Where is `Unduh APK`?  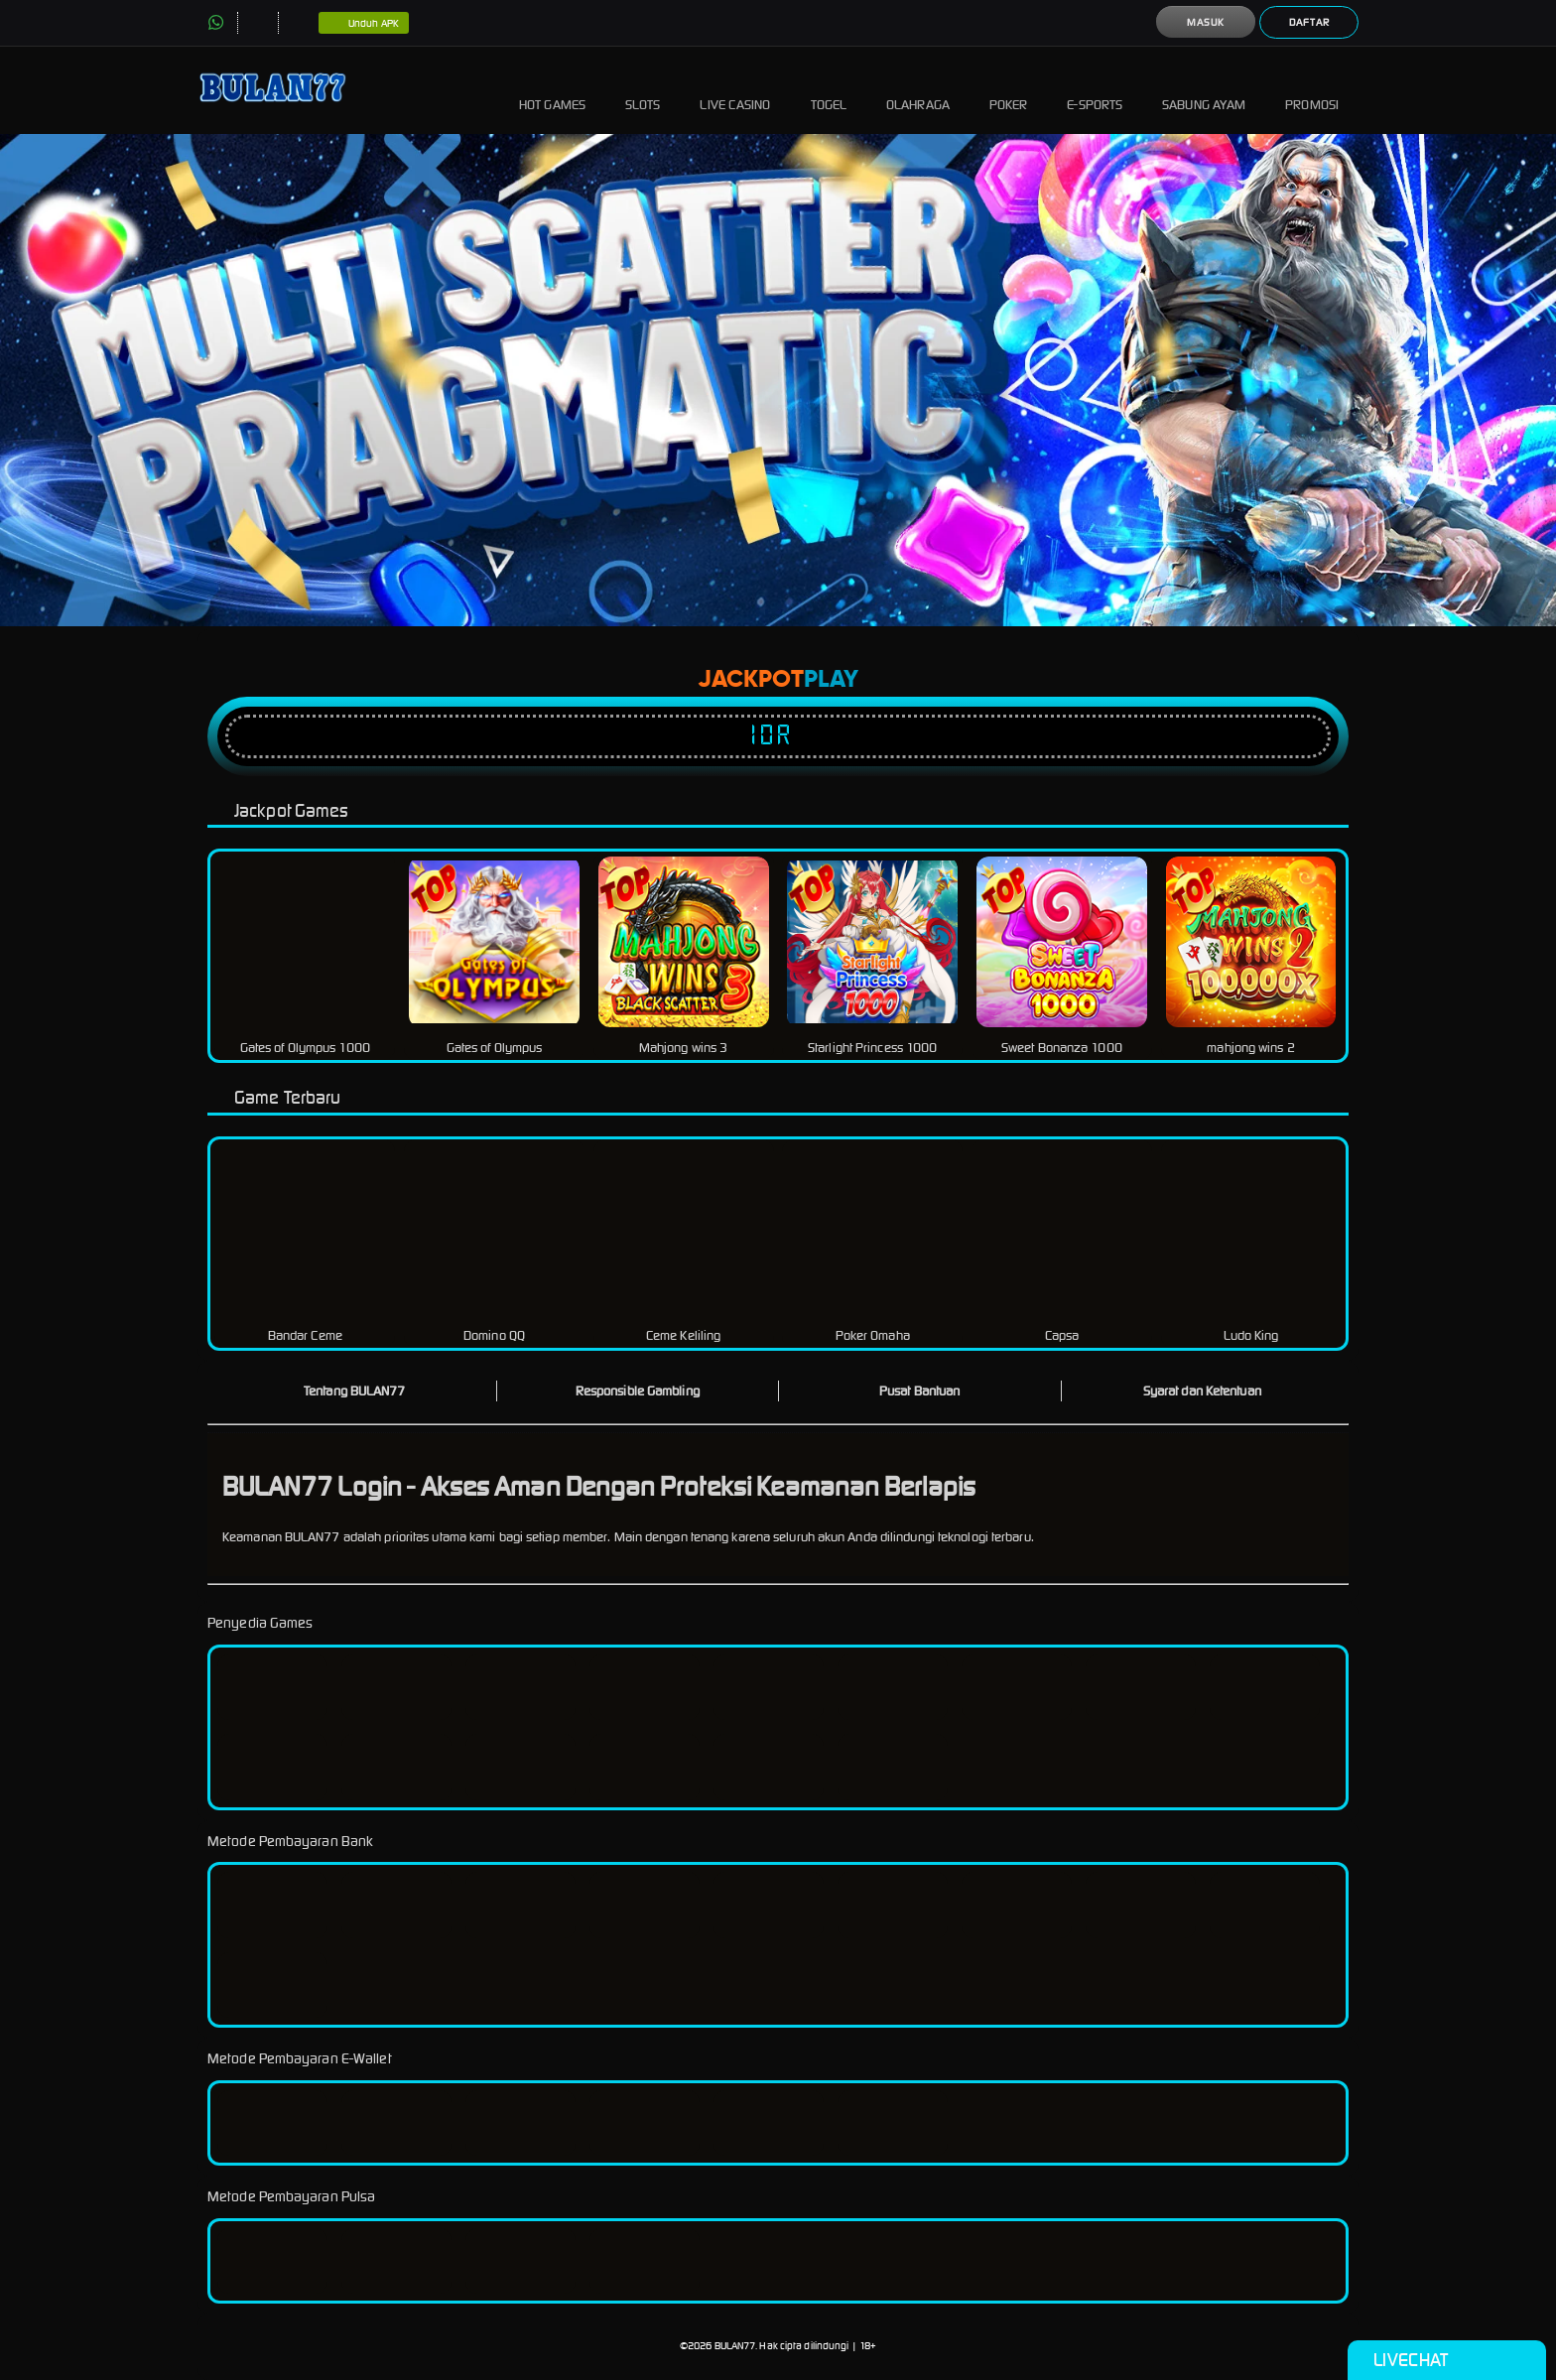
Unduh APK is located at coordinates (363, 24).